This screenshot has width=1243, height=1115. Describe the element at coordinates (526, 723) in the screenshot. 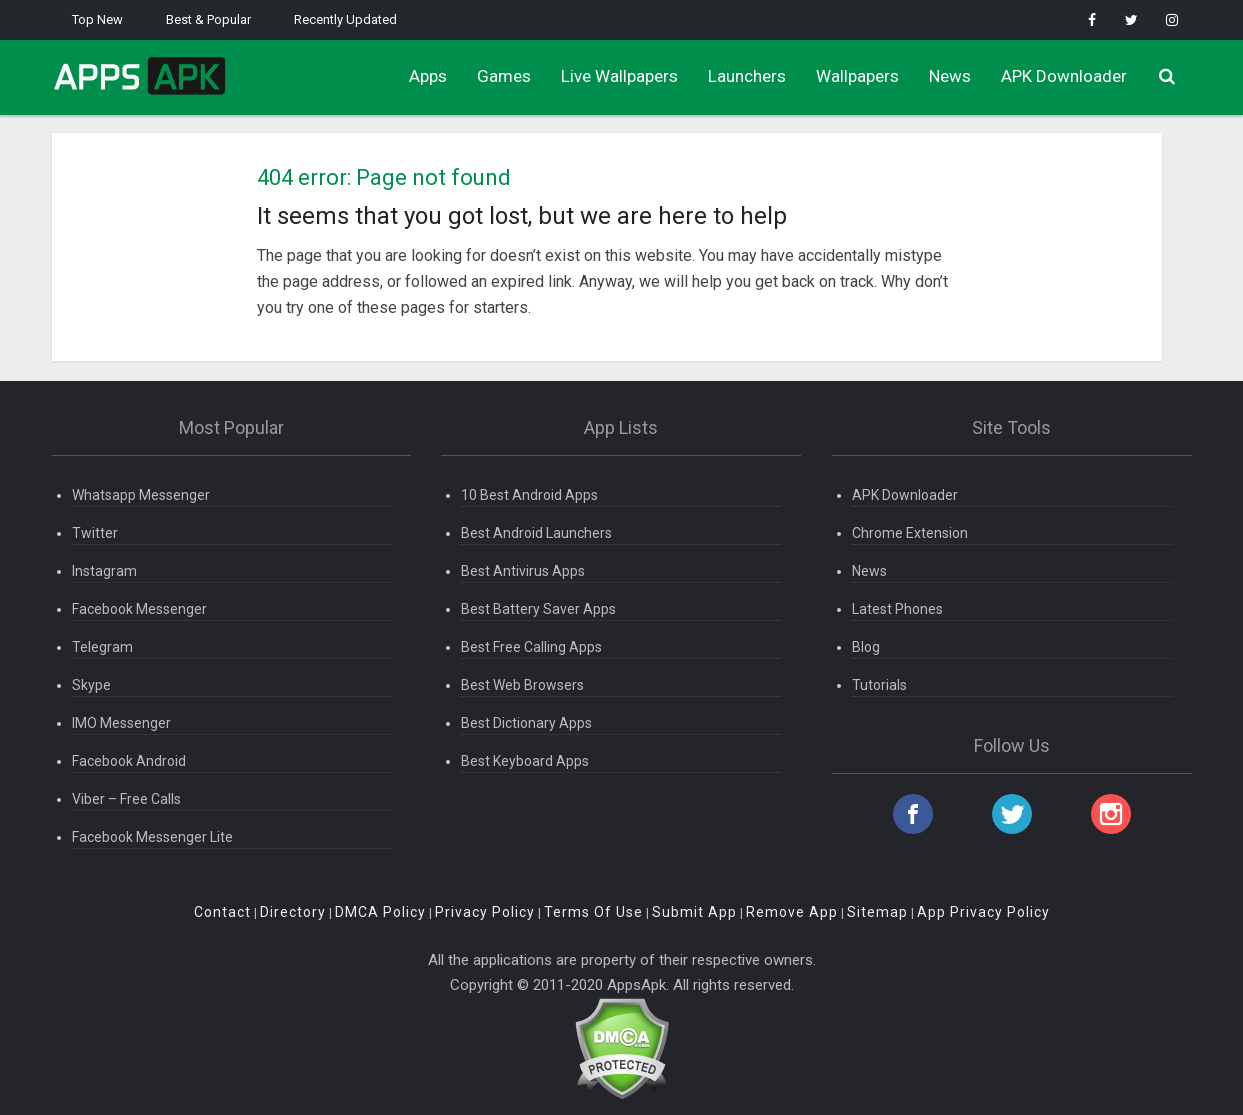

I see `Best Dictionary Apps` at that location.